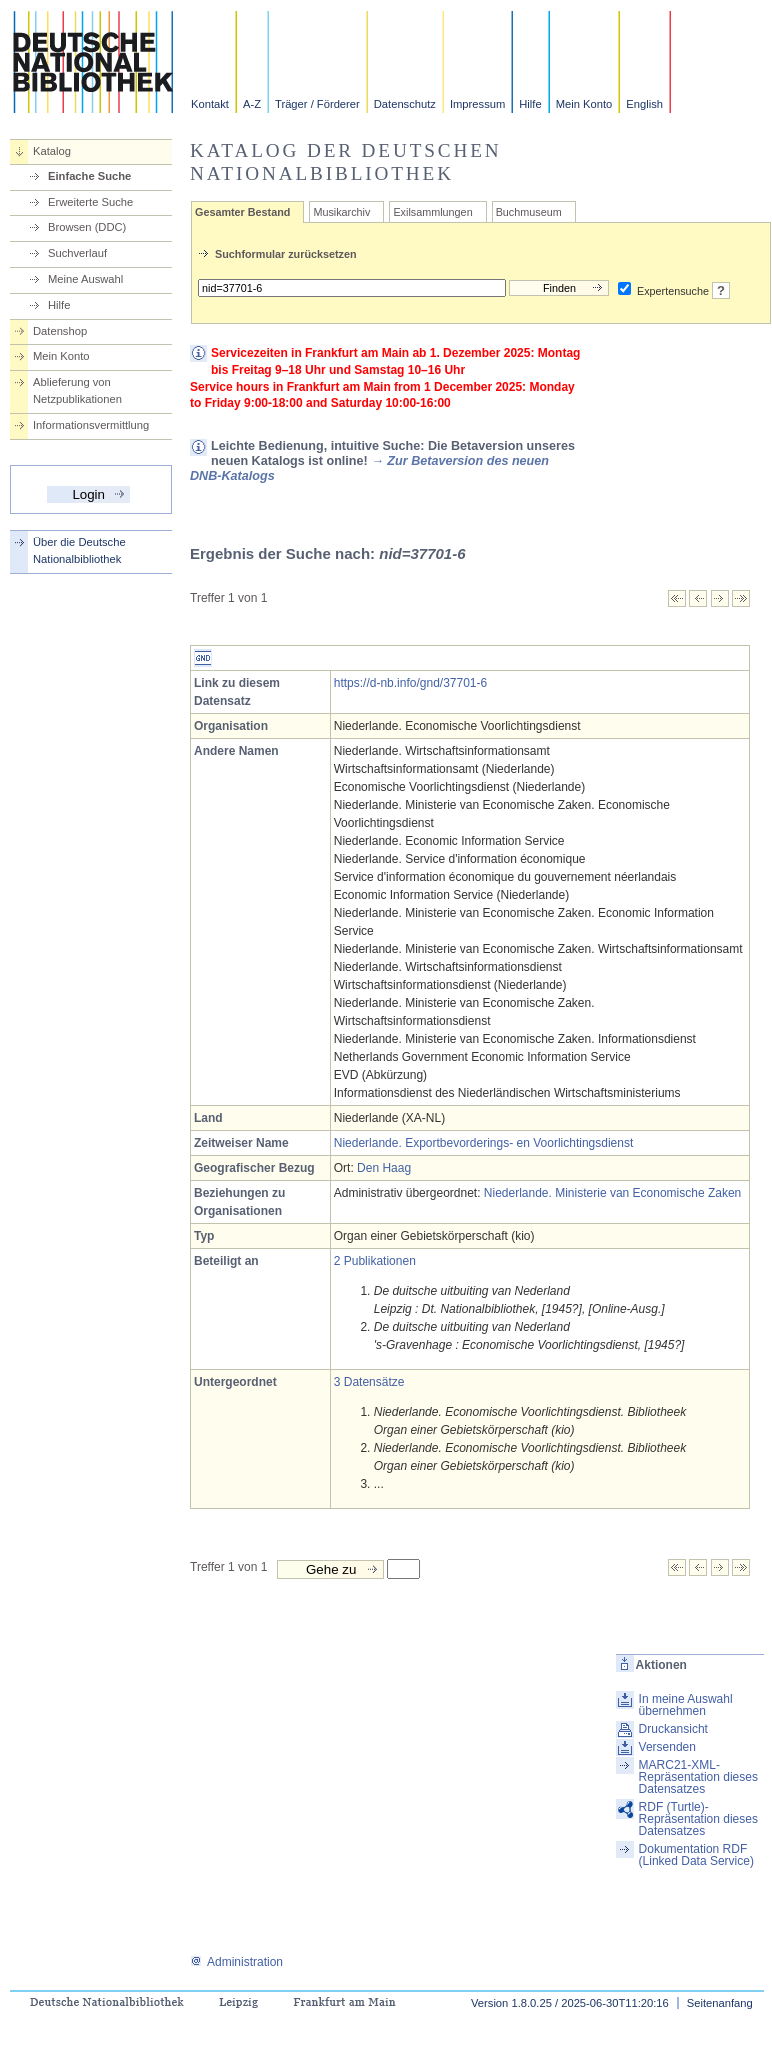 The height and width of the screenshot is (2049, 772). What do you see at coordinates (686, 1705) in the screenshot?
I see `In meine Auswahl übernehmen` at bounding box center [686, 1705].